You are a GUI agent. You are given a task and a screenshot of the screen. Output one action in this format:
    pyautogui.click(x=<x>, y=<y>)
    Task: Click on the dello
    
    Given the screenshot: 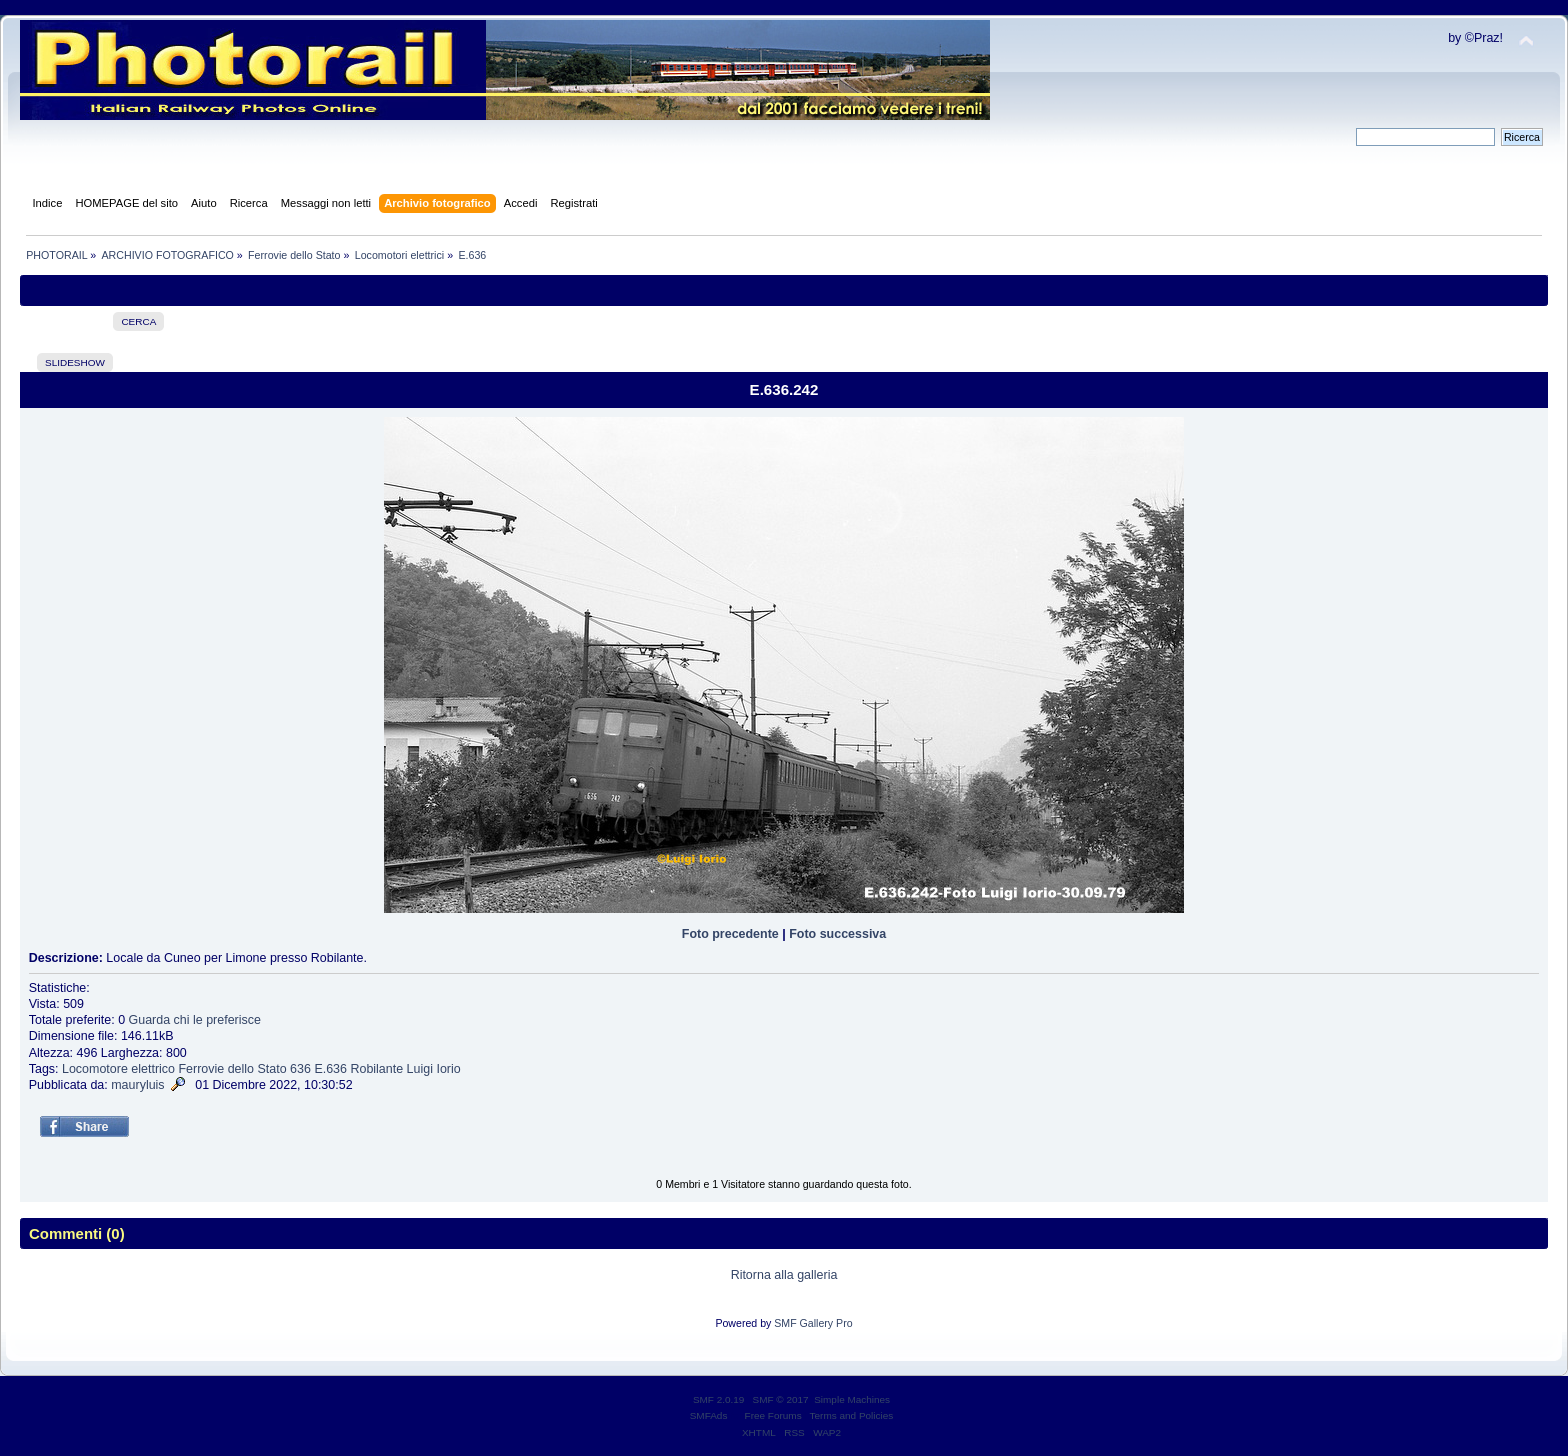 What is the action you would take?
    pyautogui.click(x=241, y=1069)
    